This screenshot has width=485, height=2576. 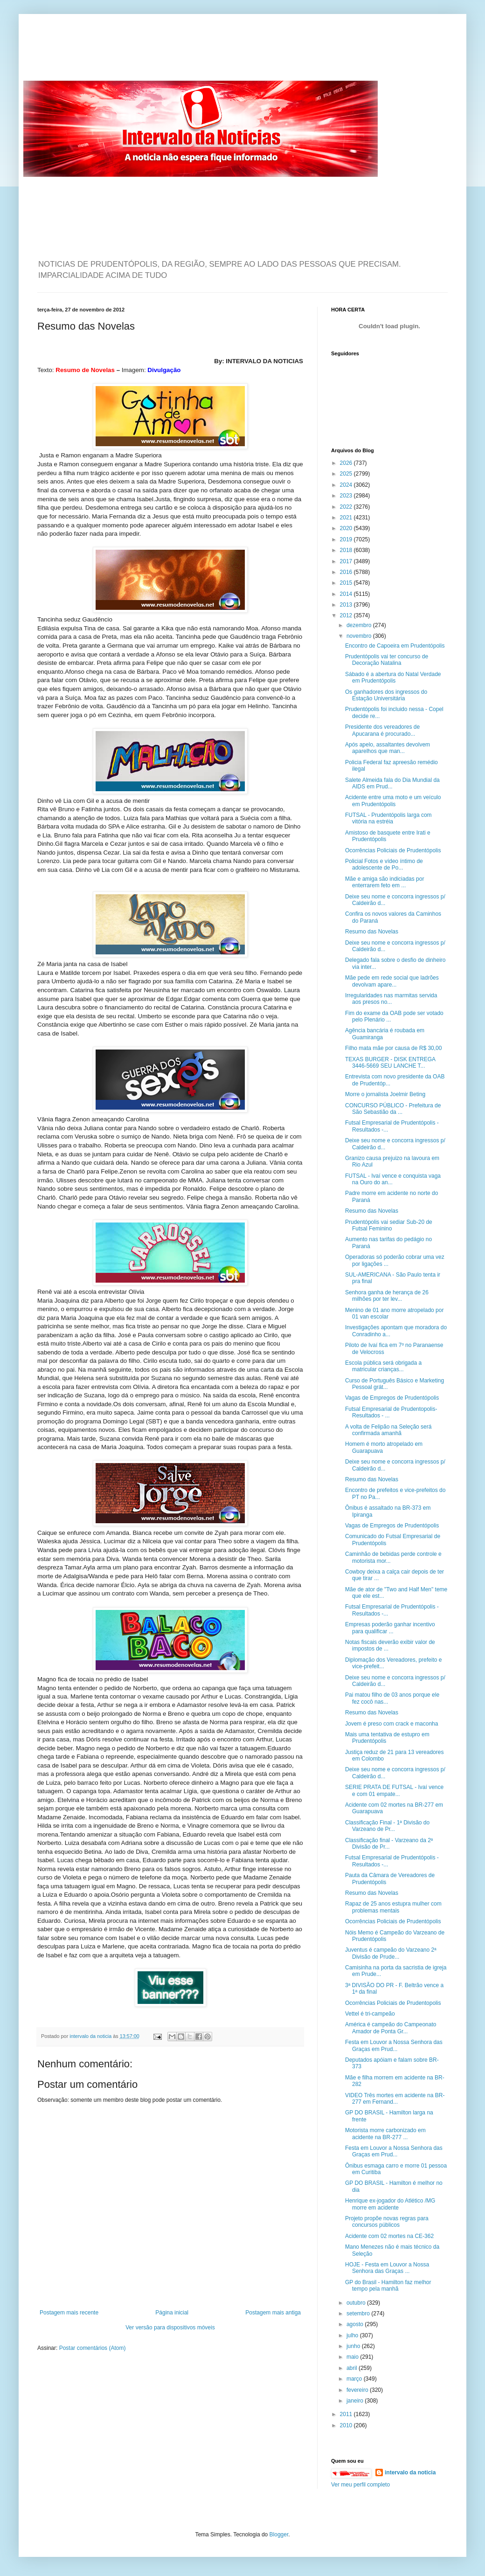 I want to click on Ocorrências Policiais de Prudentopolis, so click(x=393, y=2003).